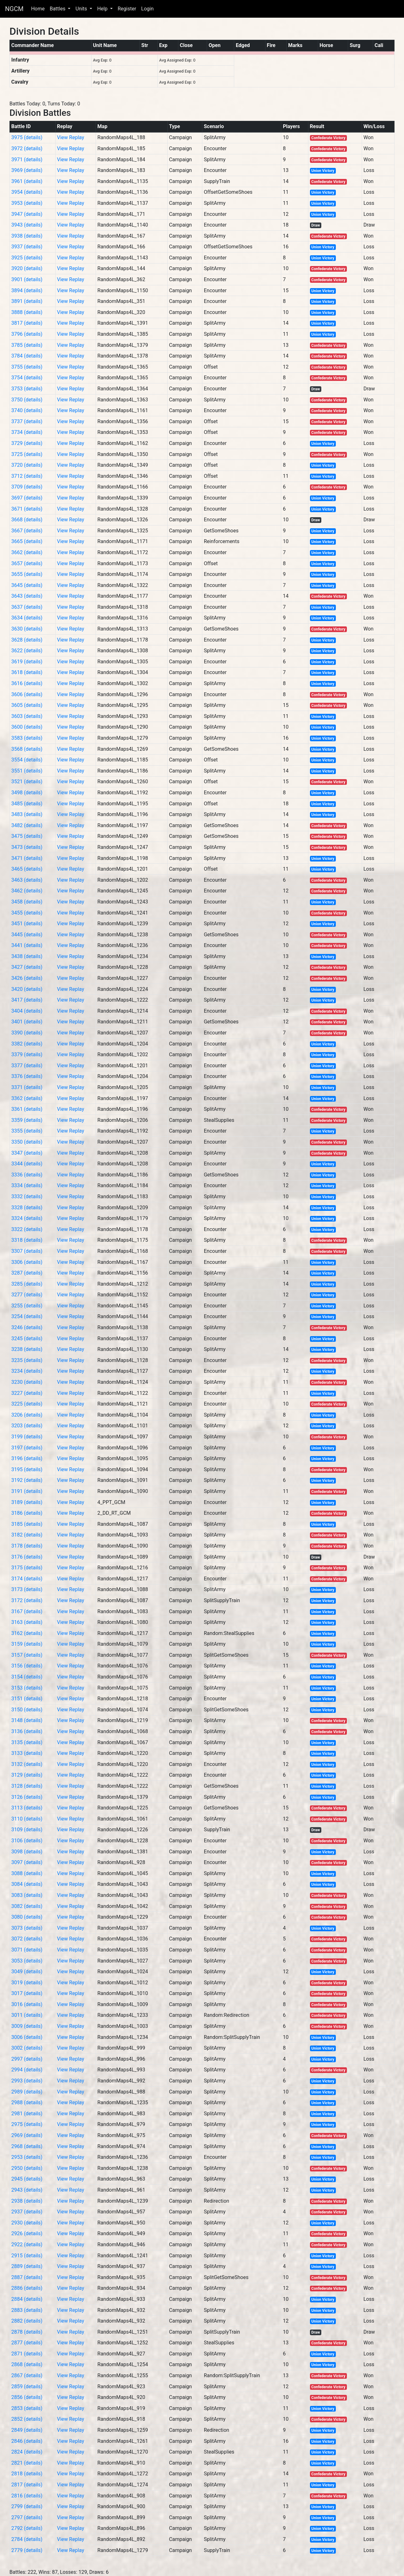 This screenshot has height=2576, width=404. What do you see at coordinates (26, 1917) in the screenshot?
I see `3080 (details)` at bounding box center [26, 1917].